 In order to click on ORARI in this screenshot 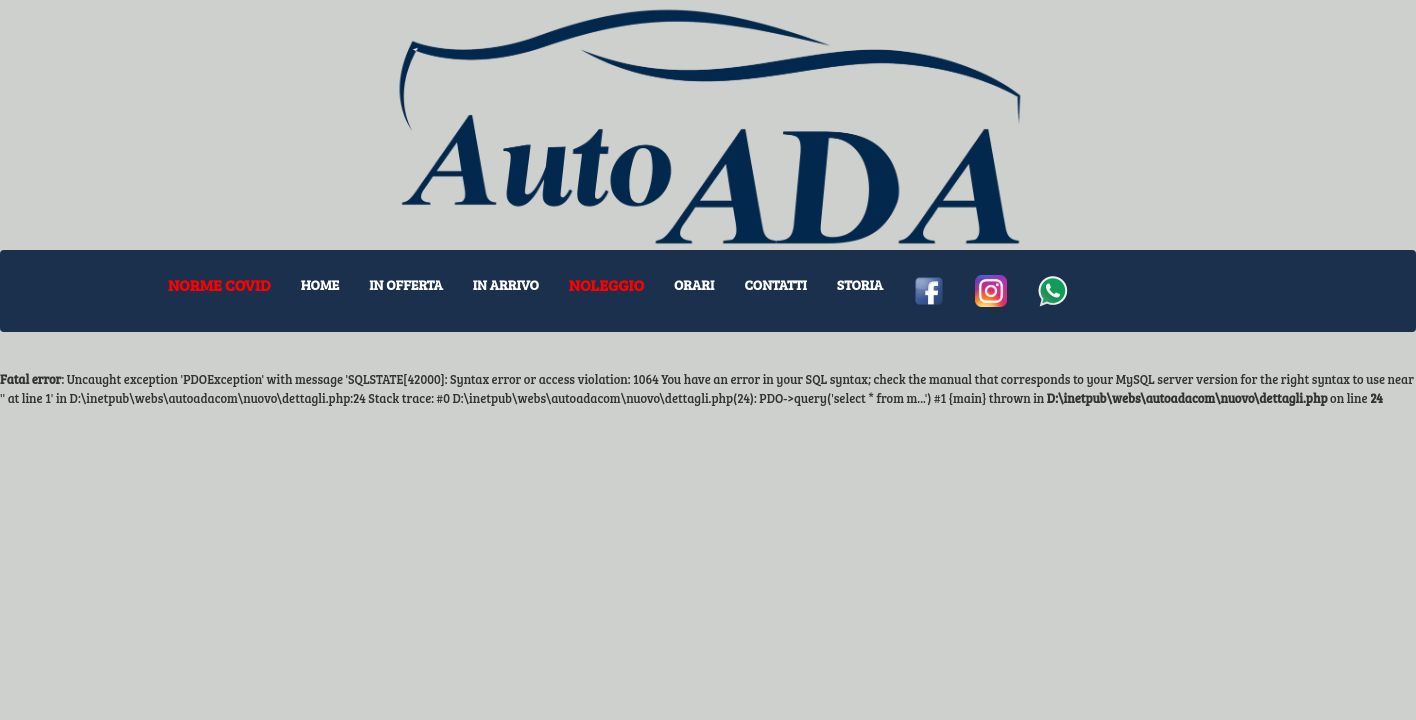, I will do `click(694, 284)`.